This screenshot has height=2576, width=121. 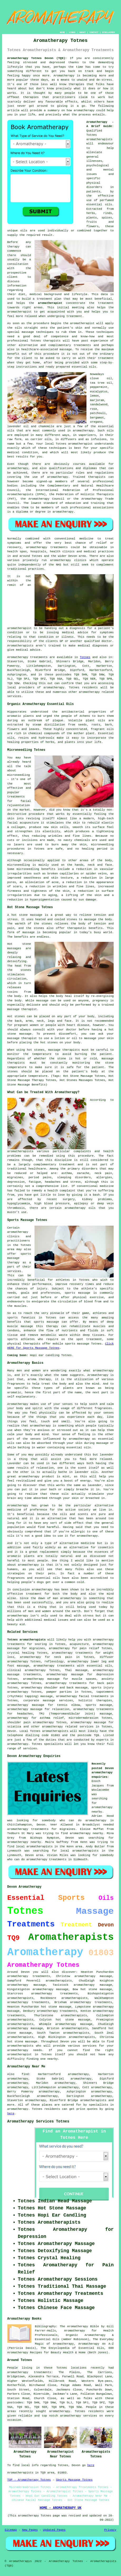 What do you see at coordinates (29, 2479) in the screenshot?
I see `TOP - Aromatherapy Totnes` at bounding box center [29, 2479].